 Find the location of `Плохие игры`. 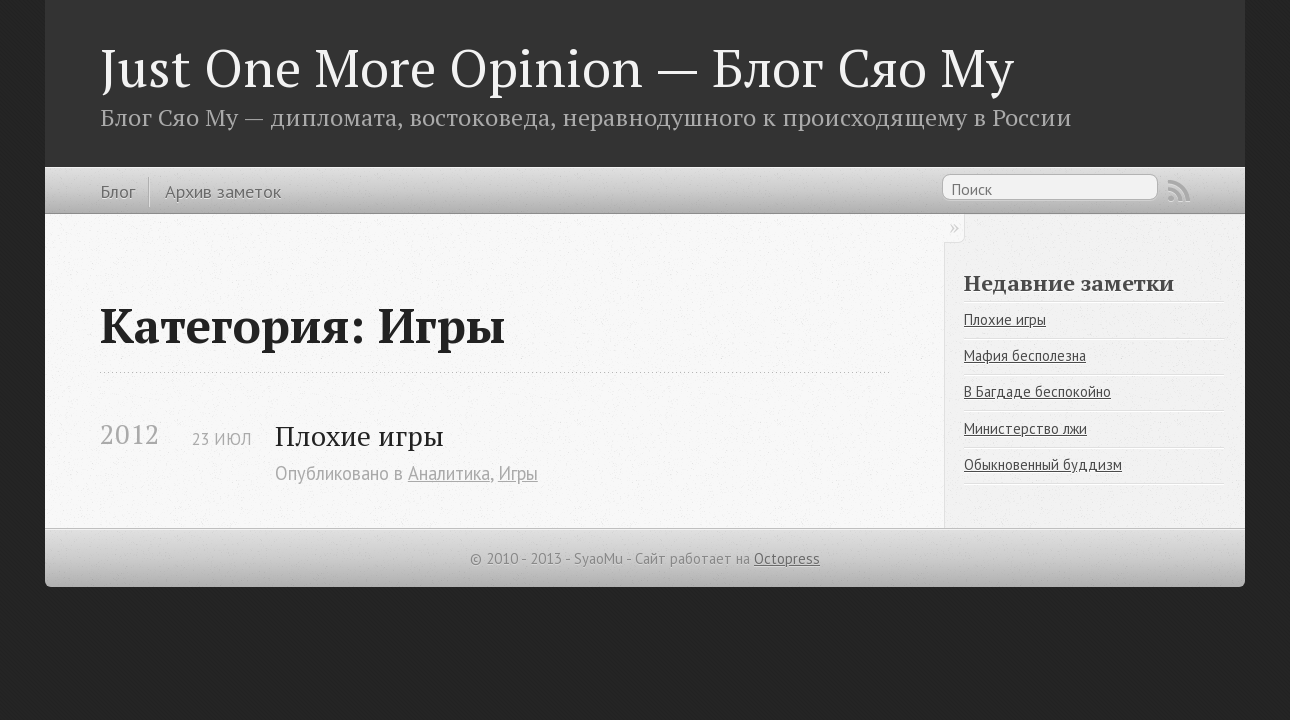

Плохие игры is located at coordinates (359, 435).